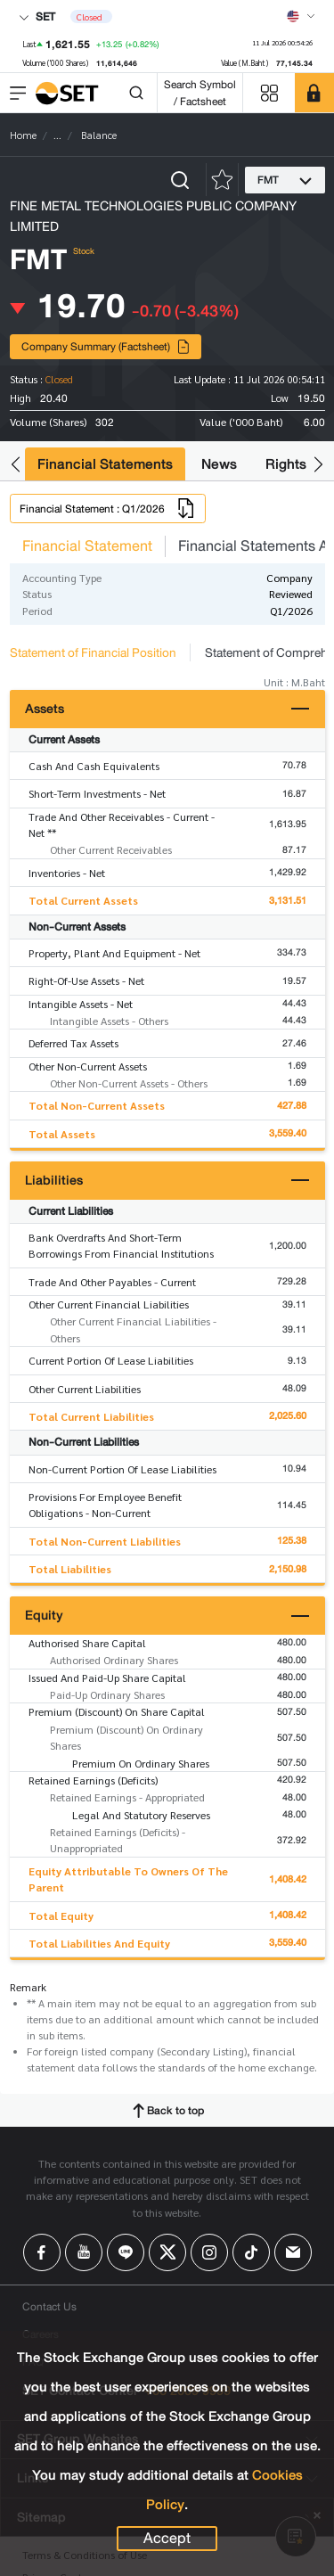 This screenshot has height=2576, width=334. Describe the element at coordinates (106, 346) in the screenshot. I see `Company Summary (Factsheet)` at that location.